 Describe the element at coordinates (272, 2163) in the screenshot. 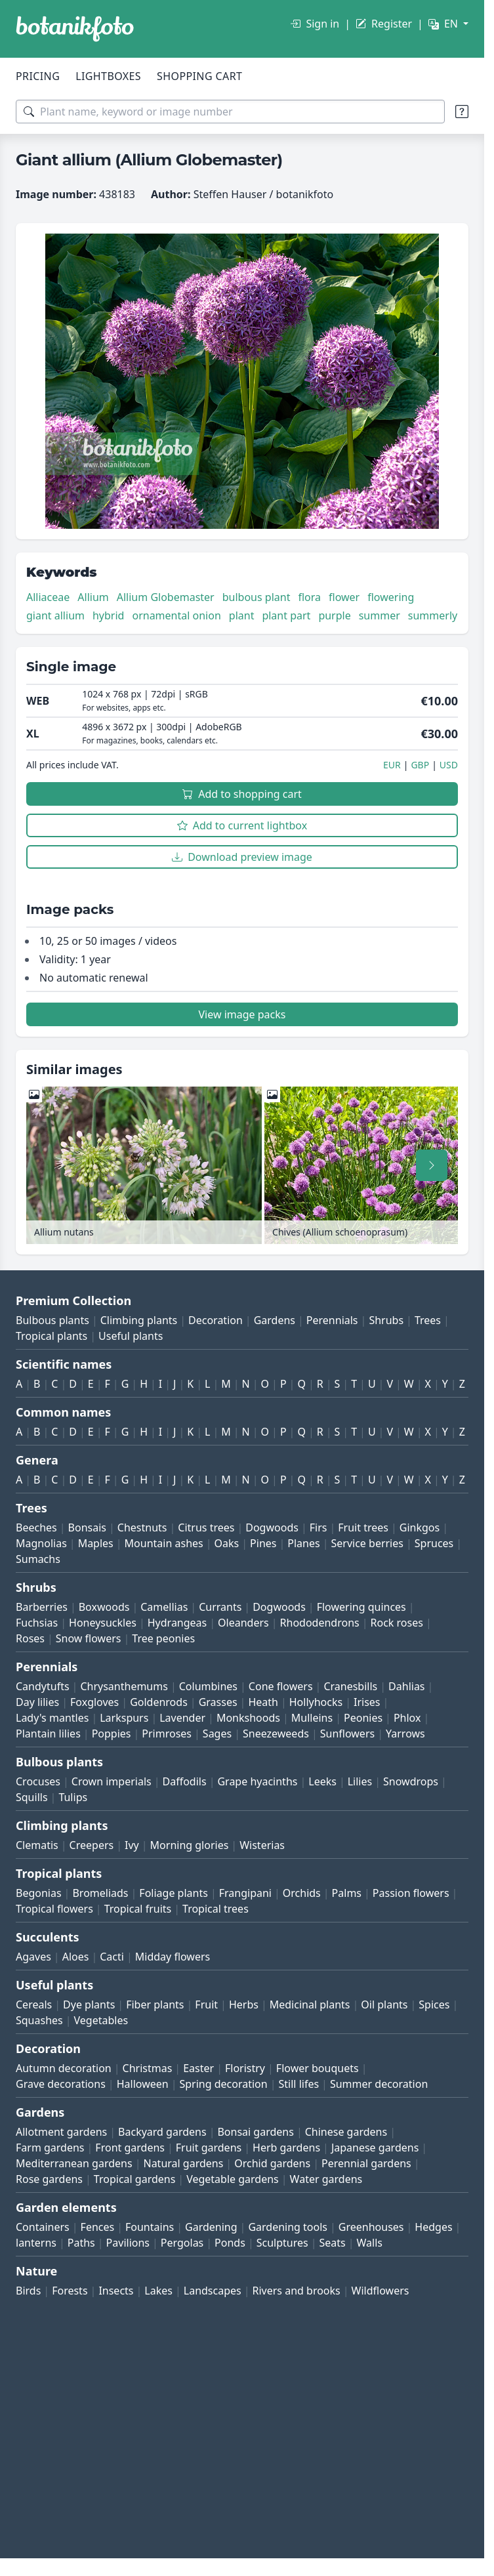

I see `Orchid gardens` at that location.